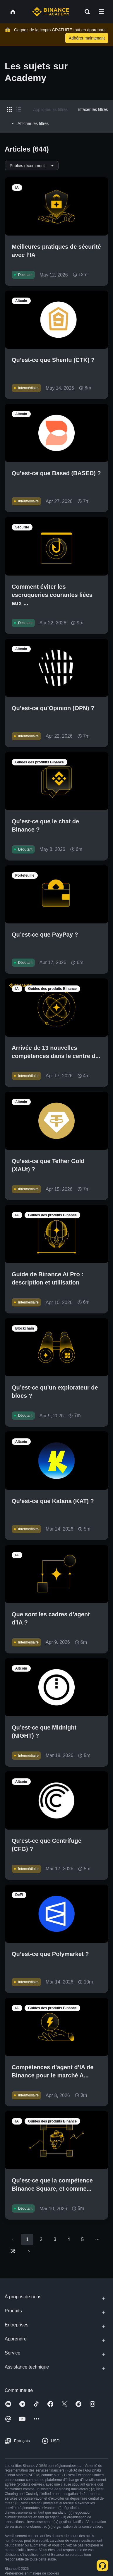 The width and height of the screenshot is (113, 2576). What do you see at coordinates (29, 123) in the screenshot?
I see `Afficher les filtres` at bounding box center [29, 123].